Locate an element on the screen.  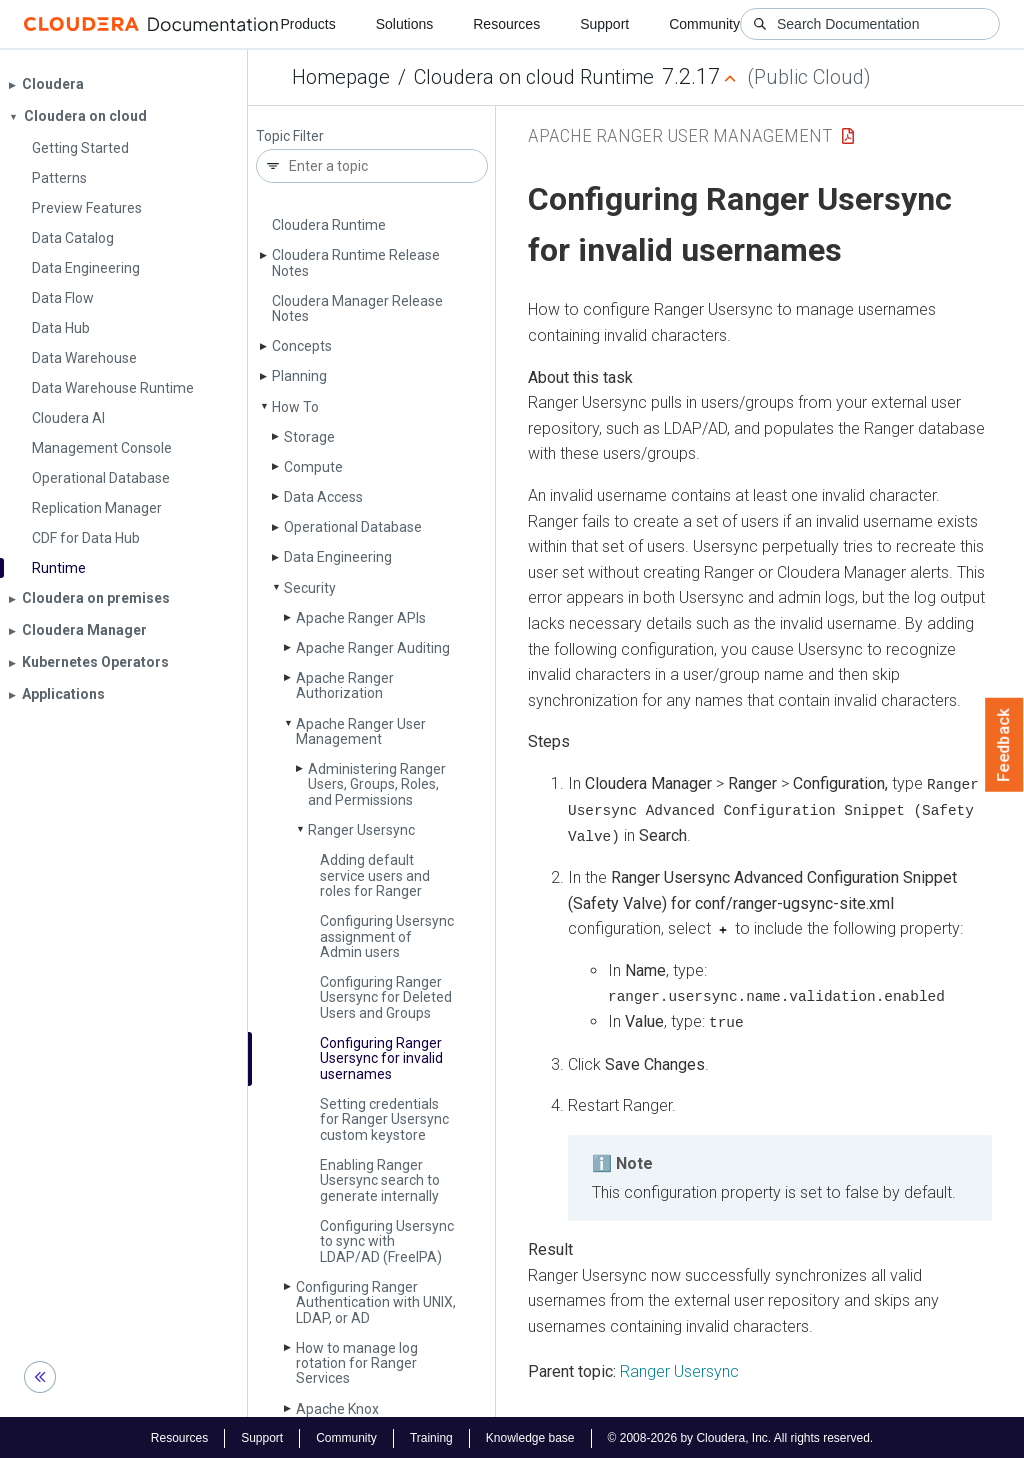
Configuring Ranger Usersync for invalid usernames is located at coordinates (381, 1058).